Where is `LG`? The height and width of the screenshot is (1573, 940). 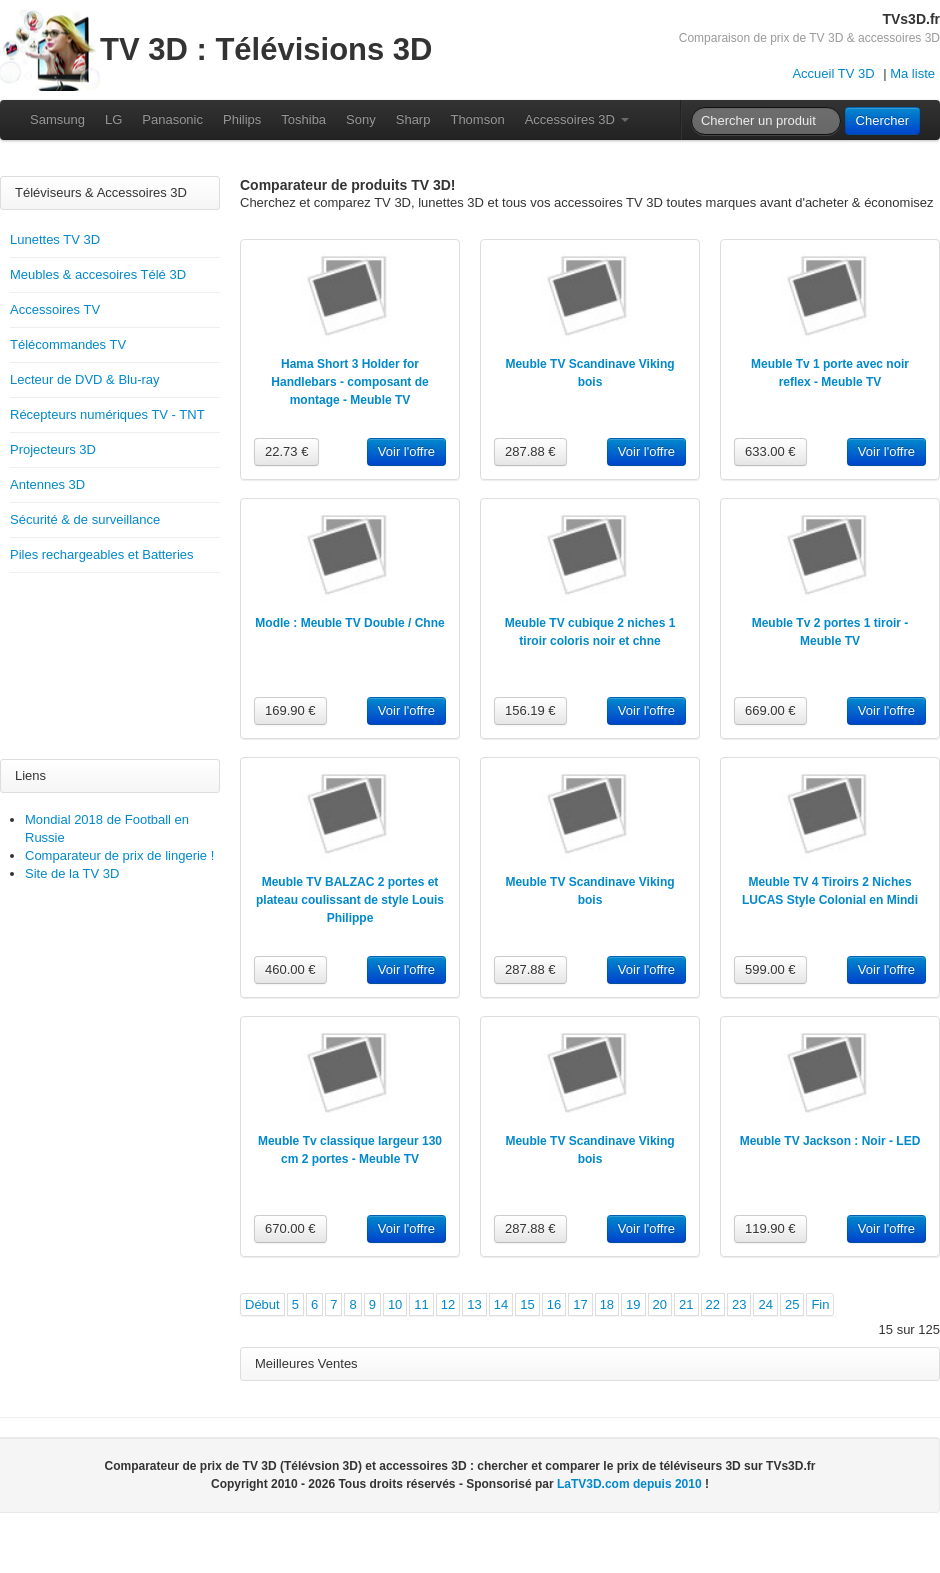 LG is located at coordinates (113, 119).